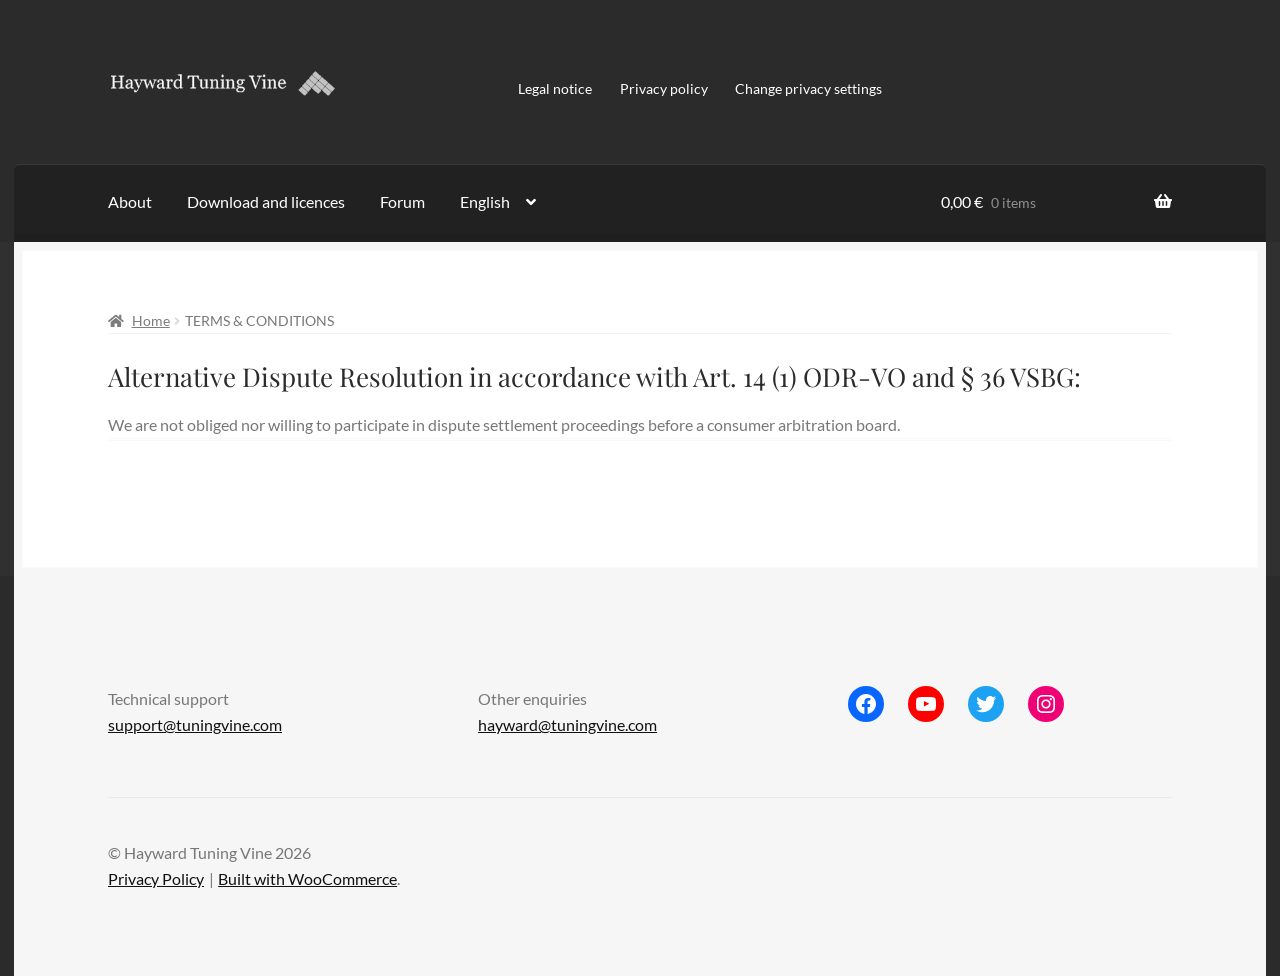  Describe the element at coordinates (266, 201) in the screenshot. I see `Download and licences` at that location.